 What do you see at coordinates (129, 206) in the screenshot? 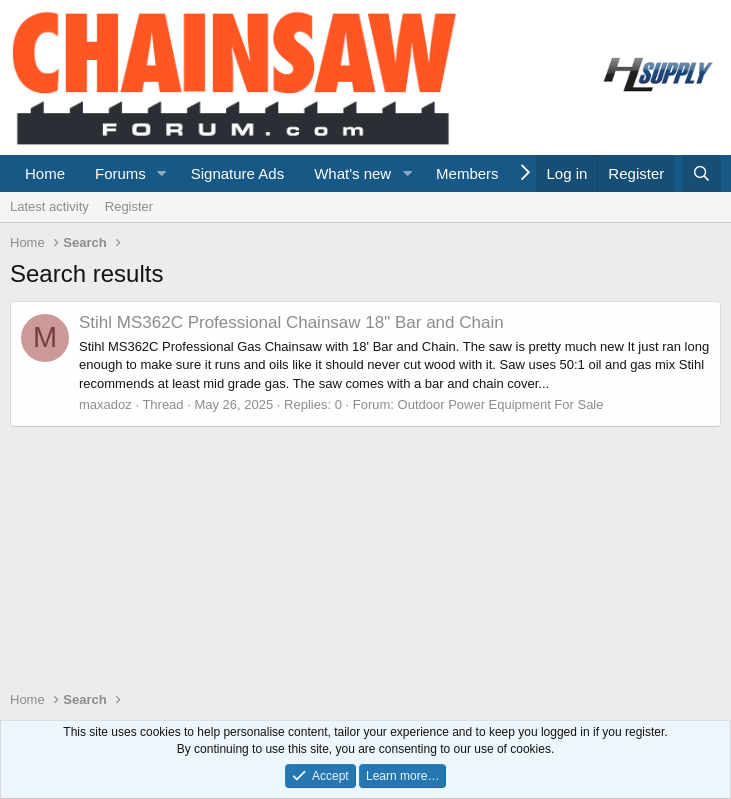
I see `Register` at bounding box center [129, 206].